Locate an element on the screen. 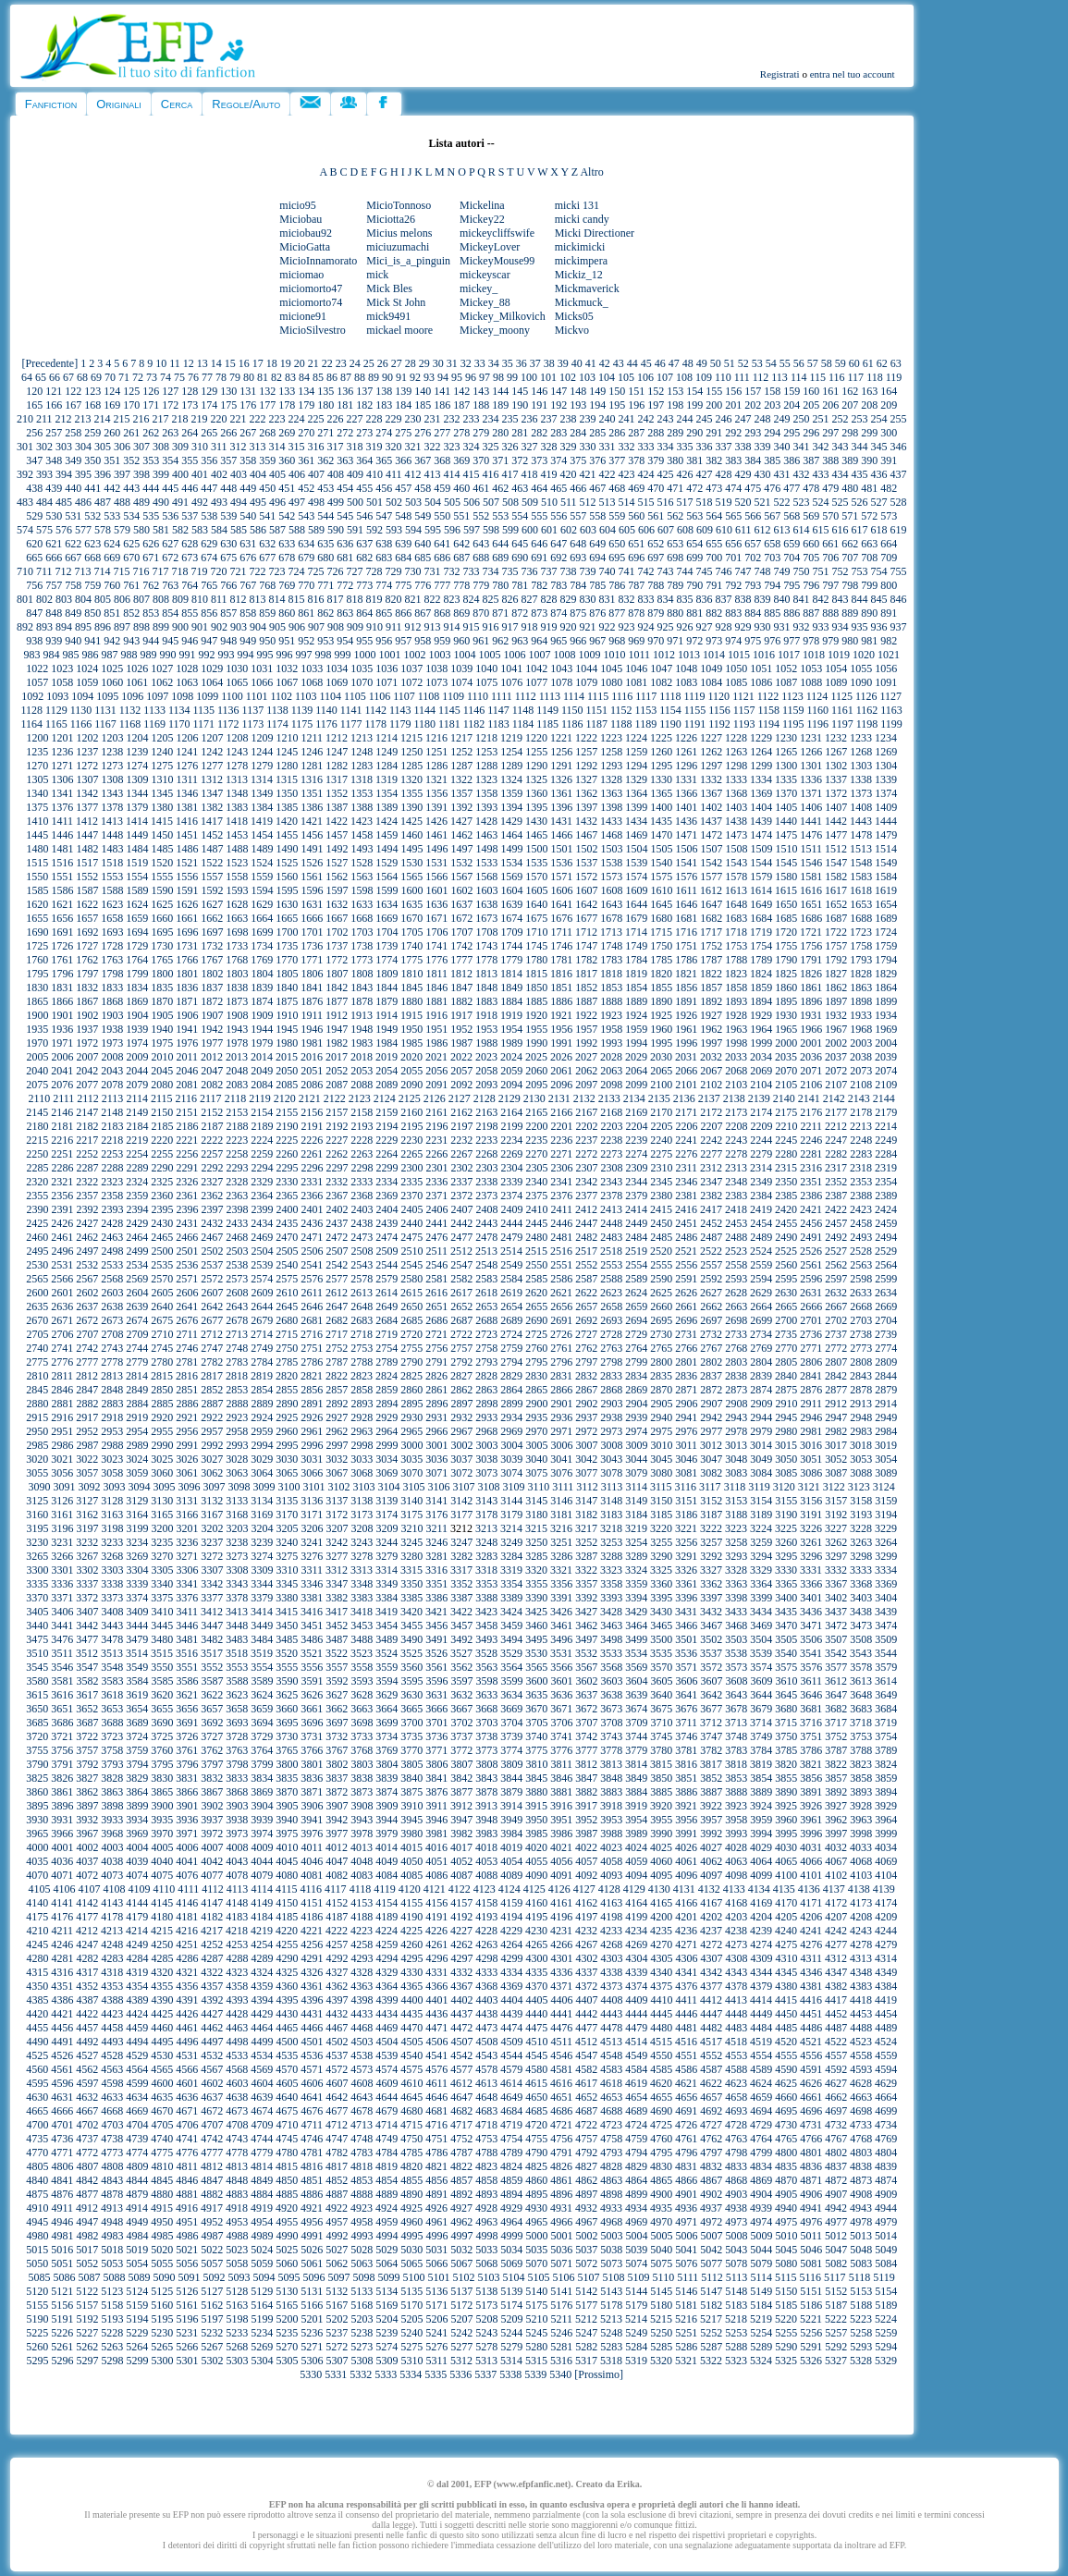 The width and height of the screenshot is (1068, 2576). 2899 is located at coordinates (511, 1403).